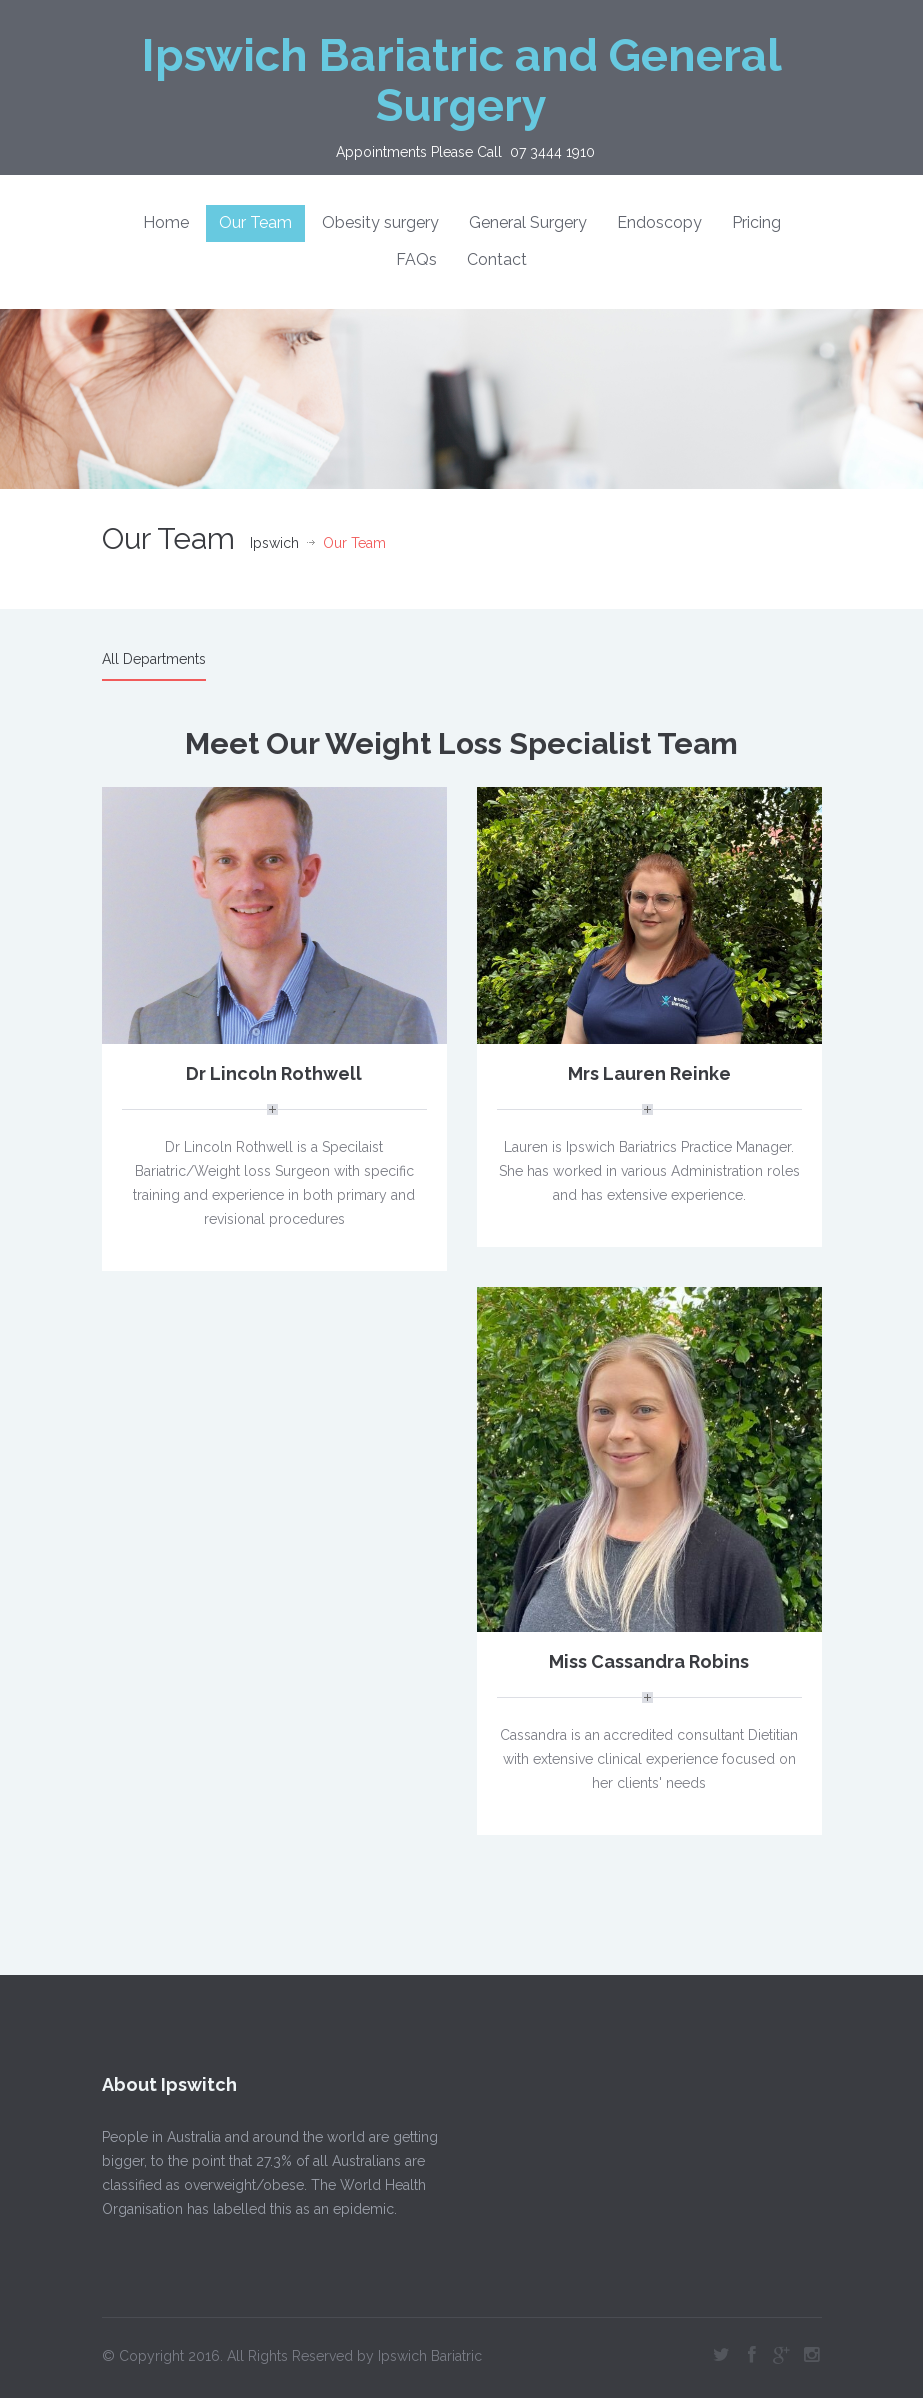 The height and width of the screenshot is (2398, 923). What do you see at coordinates (274, 1073) in the screenshot?
I see `Dr Lincoln Rothwell` at bounding box center [274, 1073].